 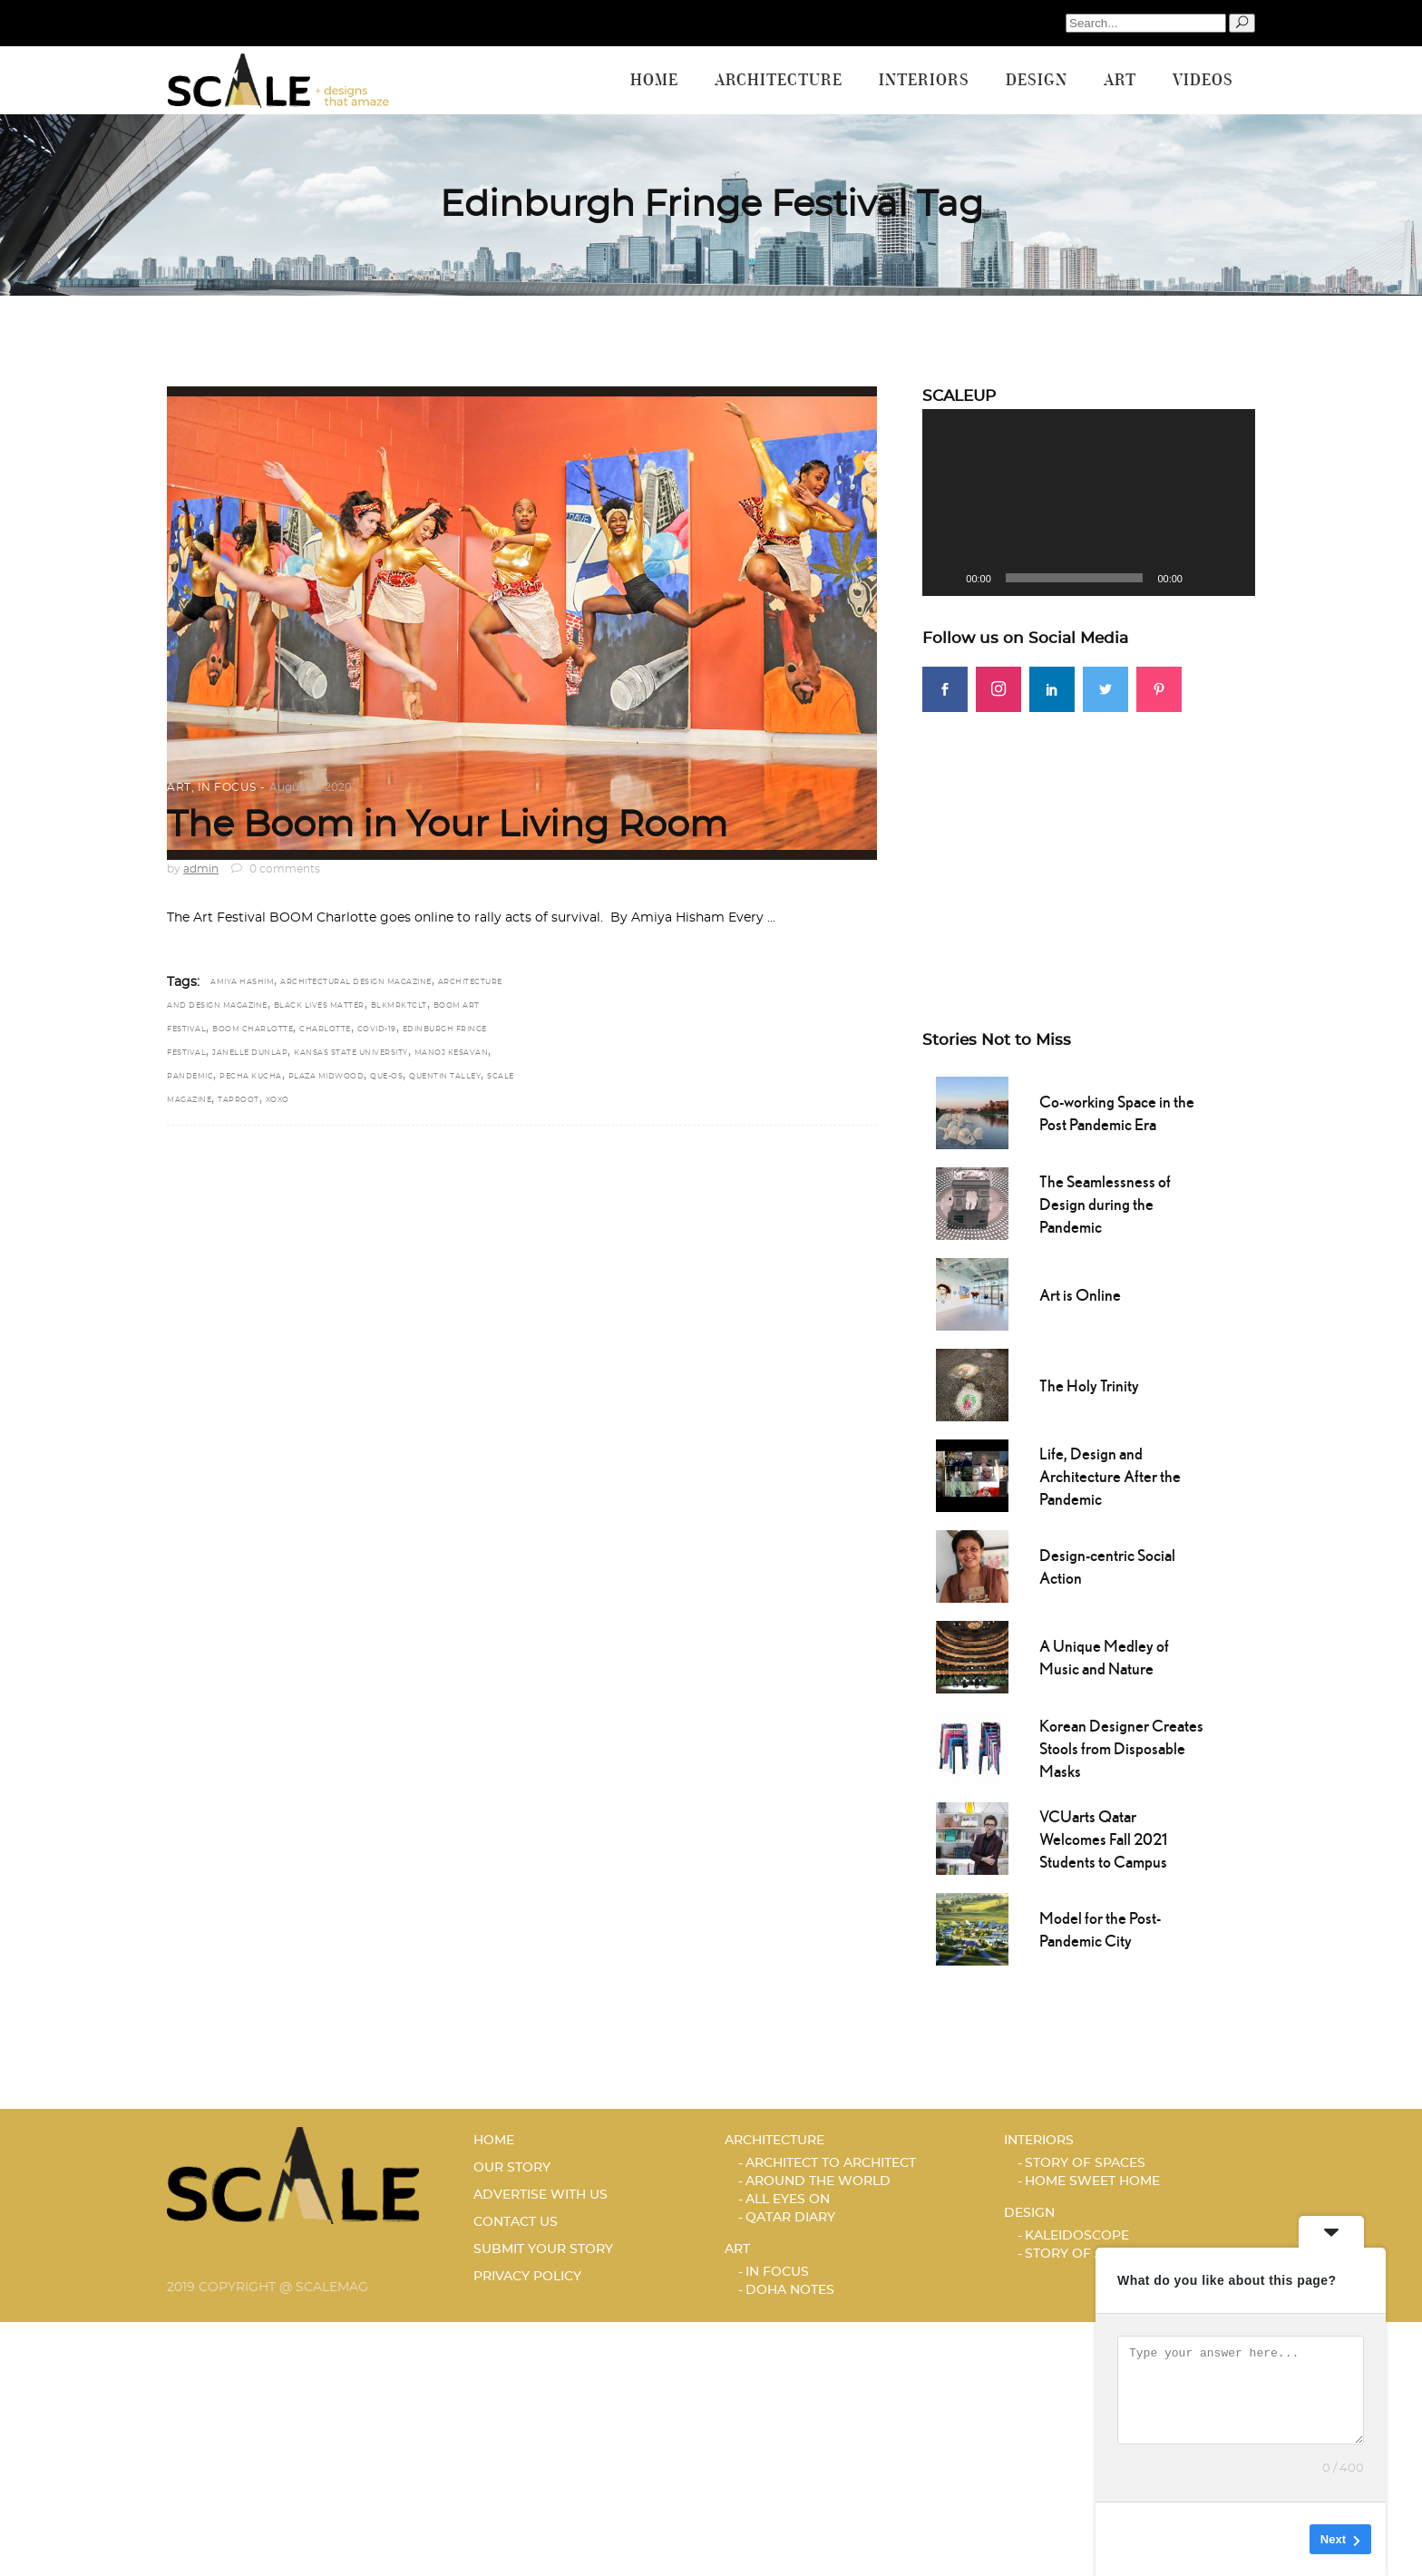 I want to click on [application], so click(x=1088, y=502).